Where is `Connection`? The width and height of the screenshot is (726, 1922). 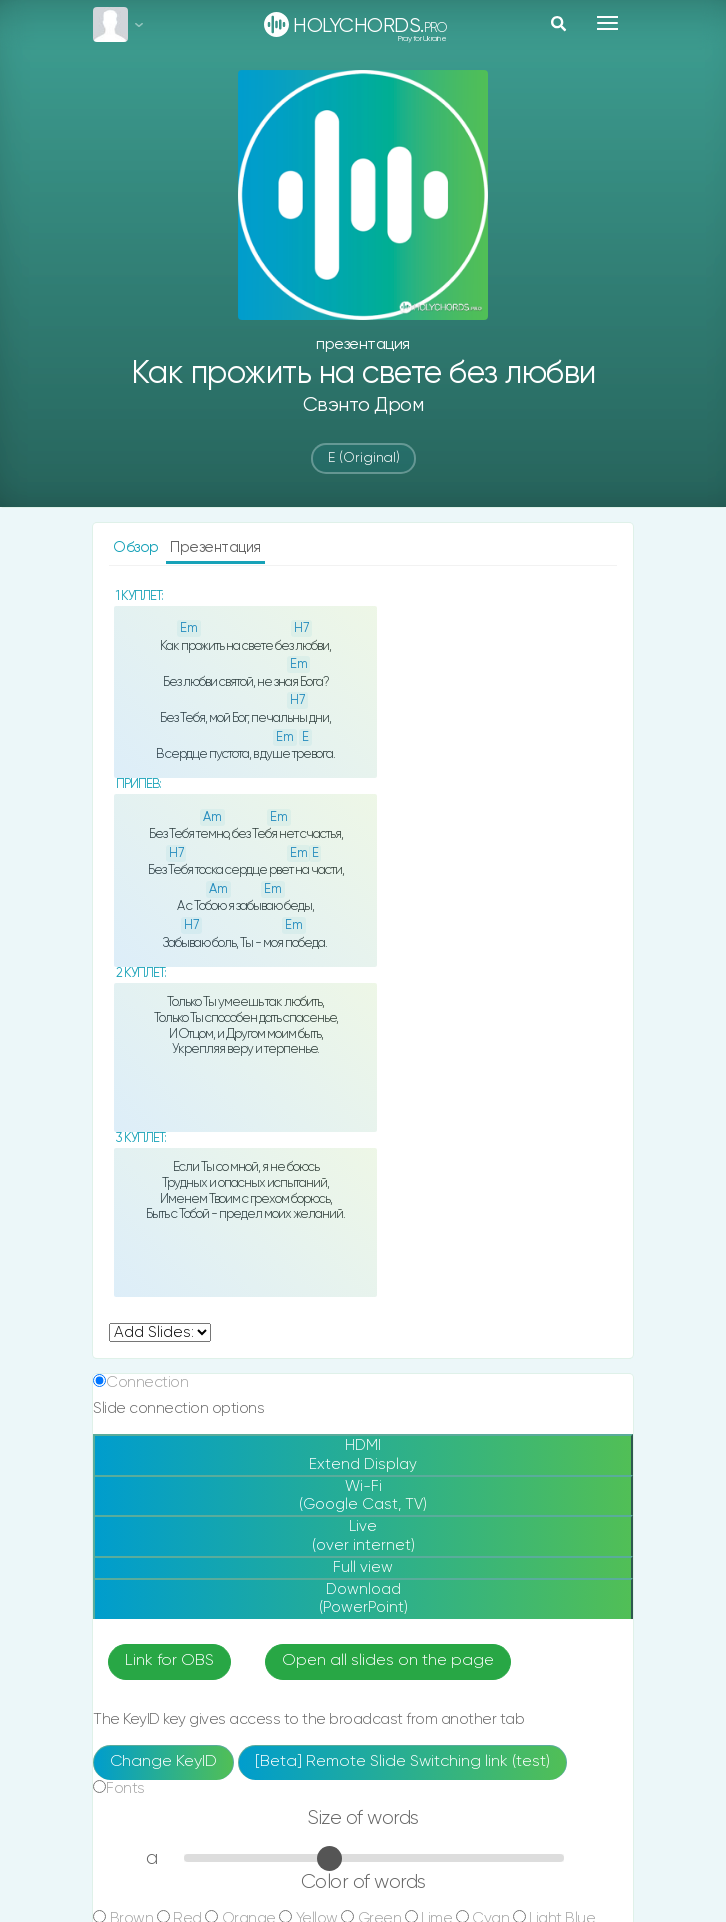 Connection is located at coordinates (147, 1382).